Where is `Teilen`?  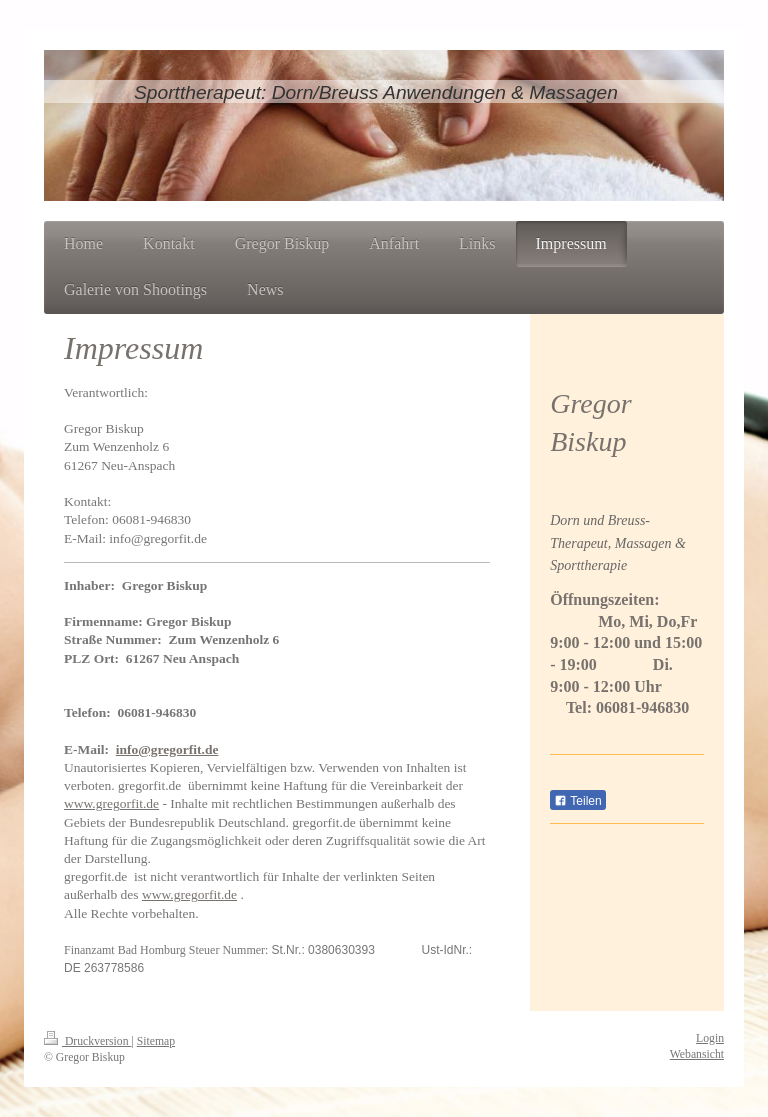
Teilen is located at coordinates (577, 801).